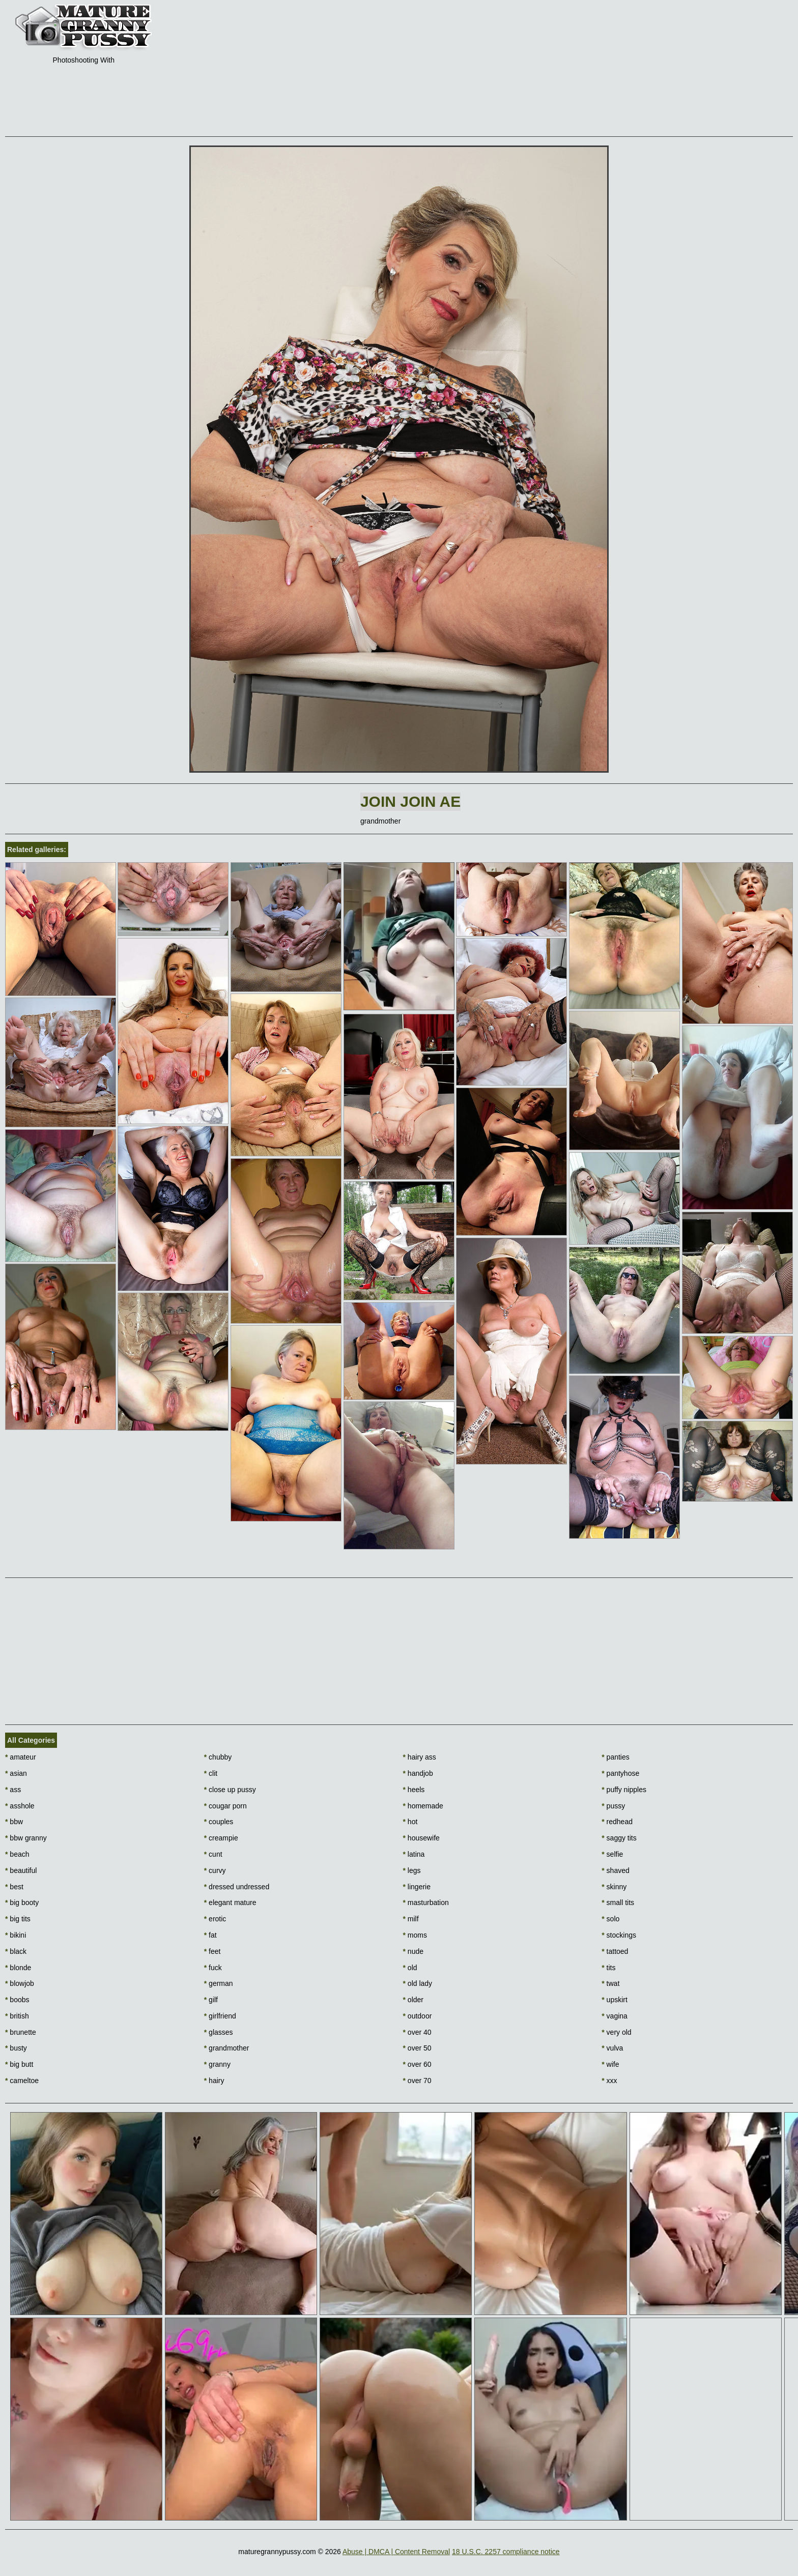  I want to click on redhead, so click(617, 1822).